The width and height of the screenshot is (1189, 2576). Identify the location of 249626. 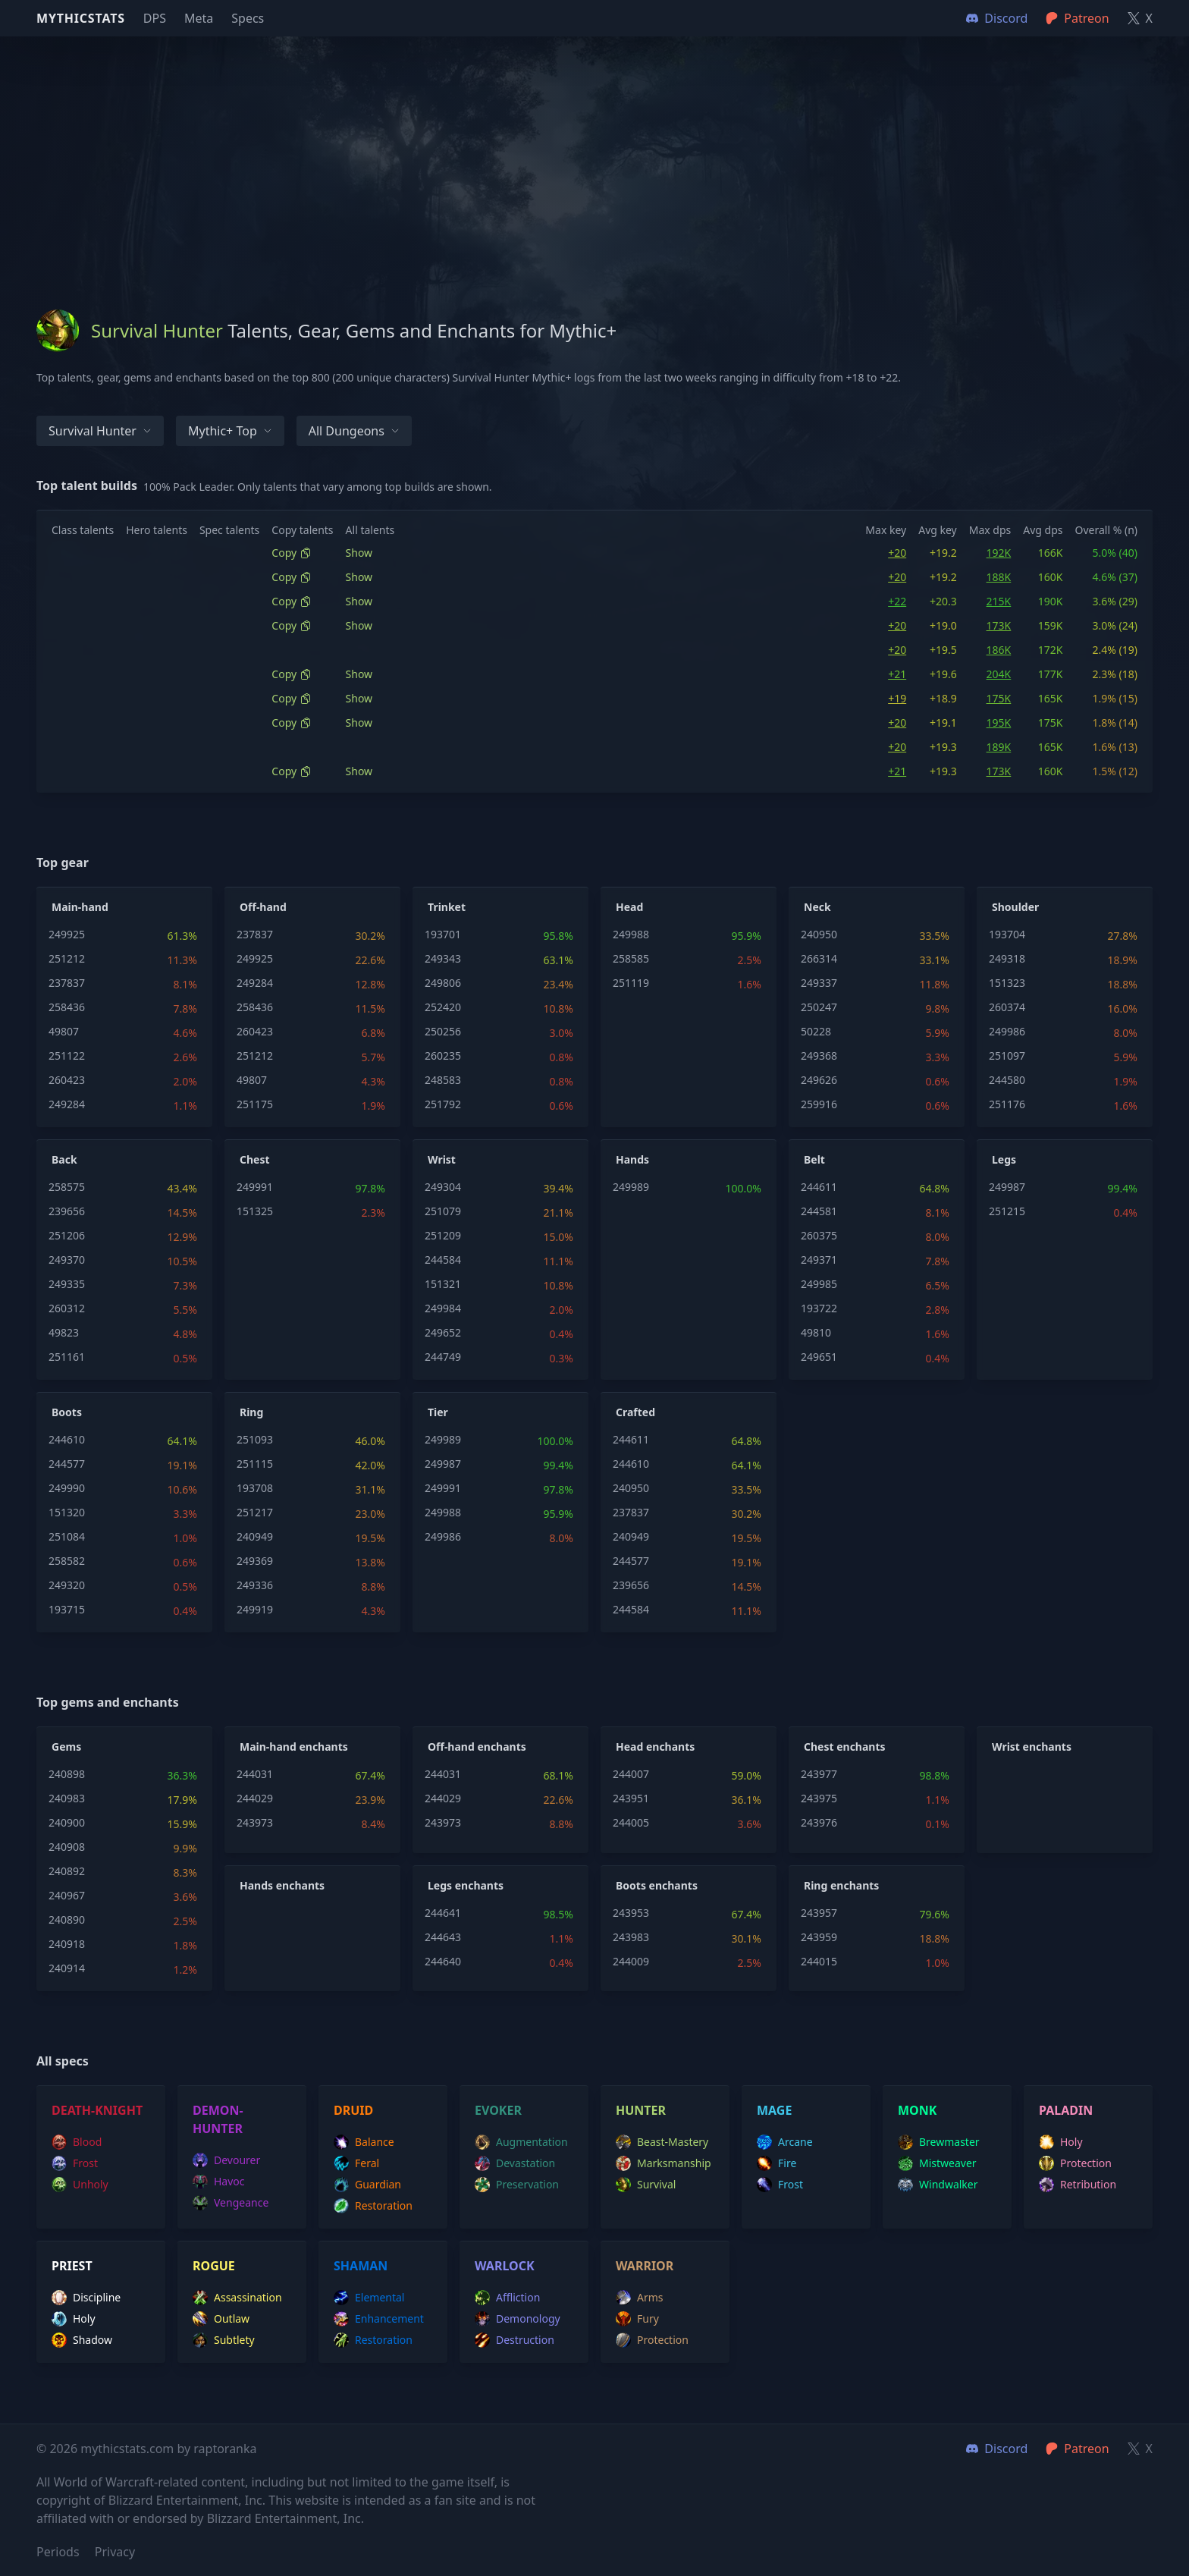
(819, 1080).